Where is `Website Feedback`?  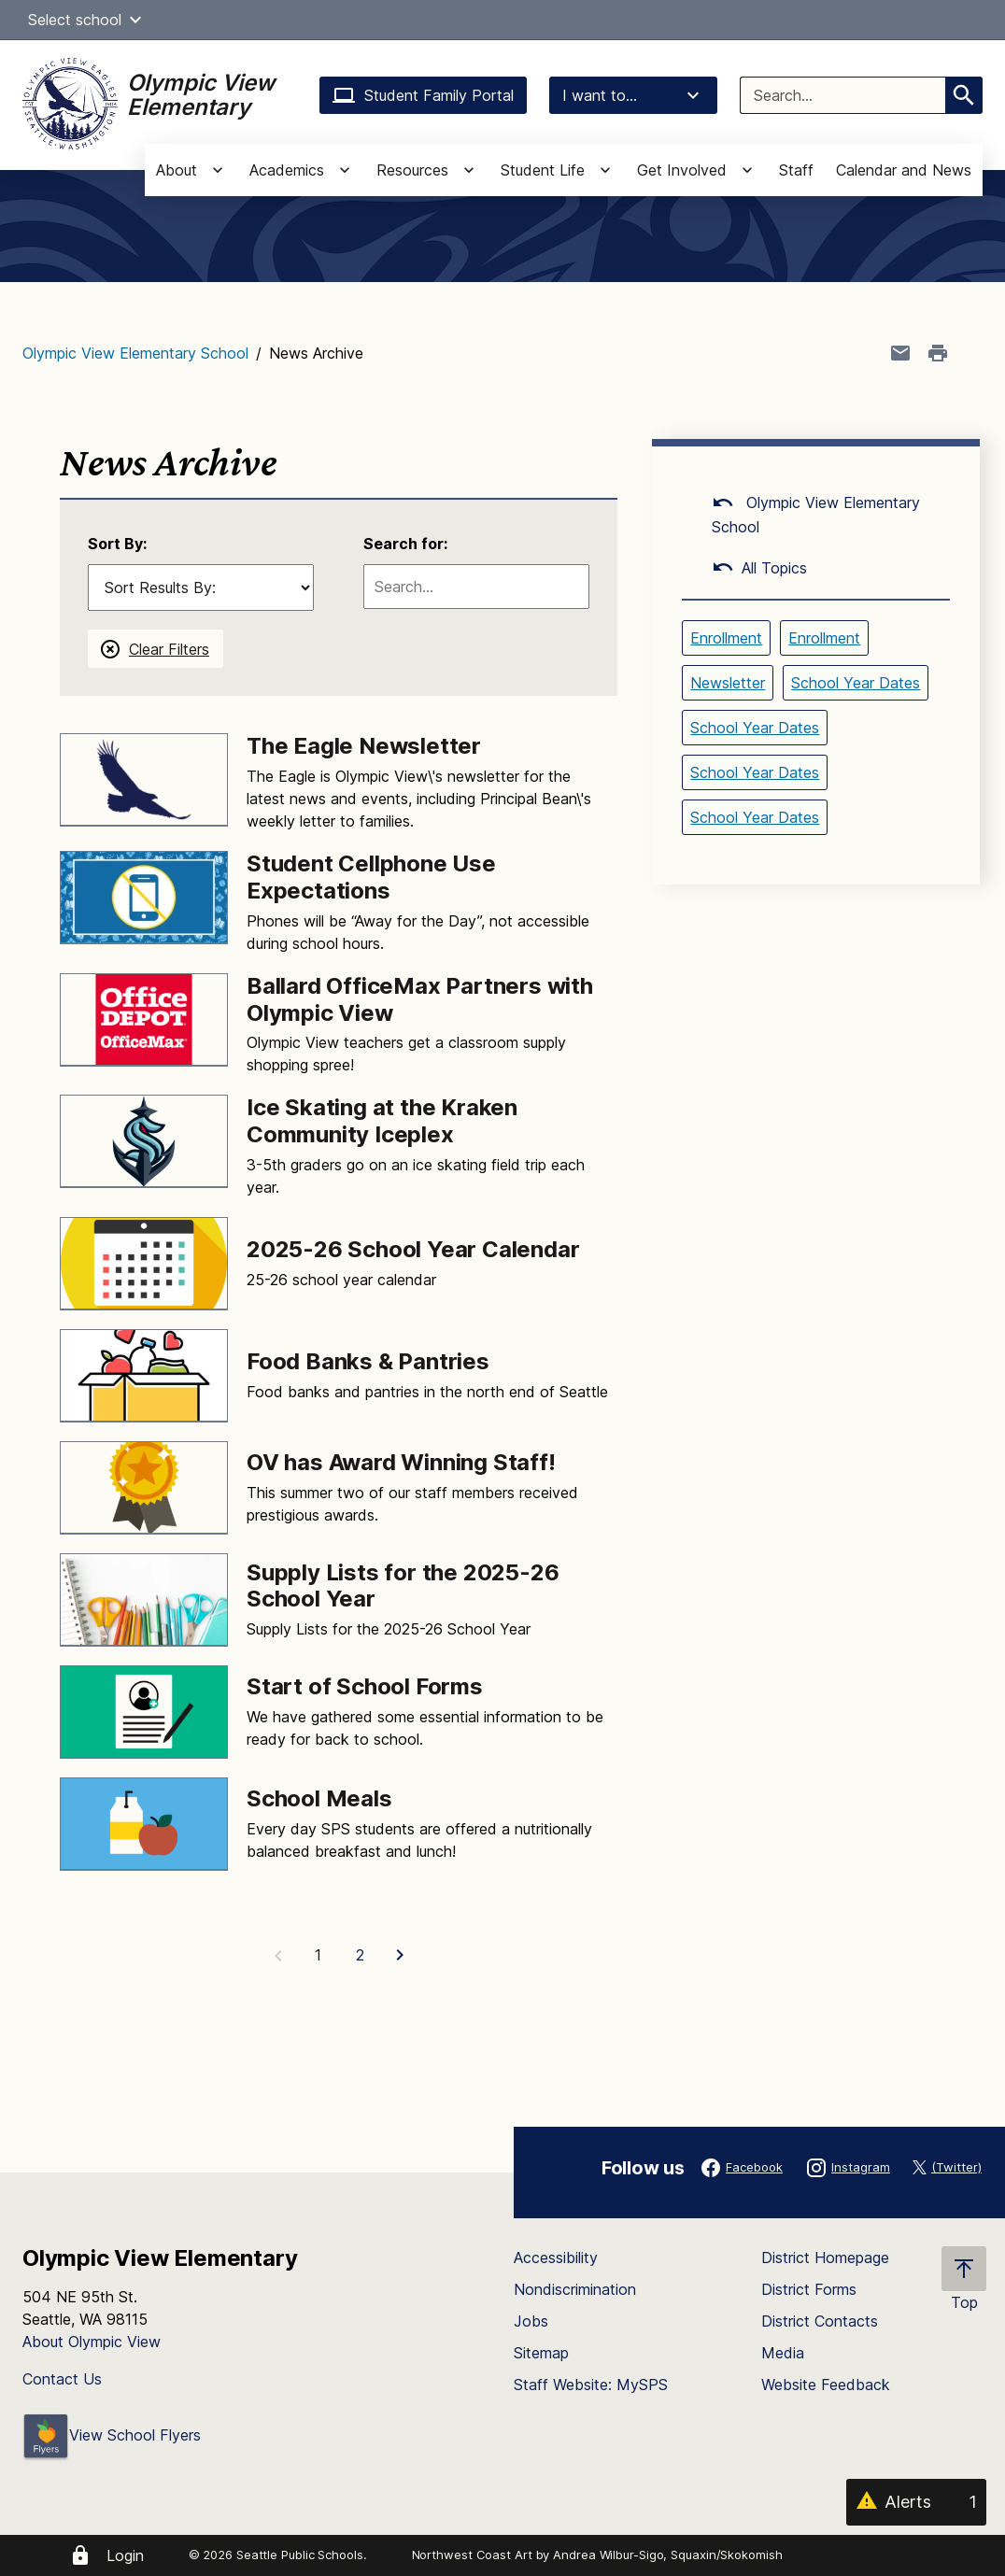
Website Feedback is located at coordinates (825, 2384).